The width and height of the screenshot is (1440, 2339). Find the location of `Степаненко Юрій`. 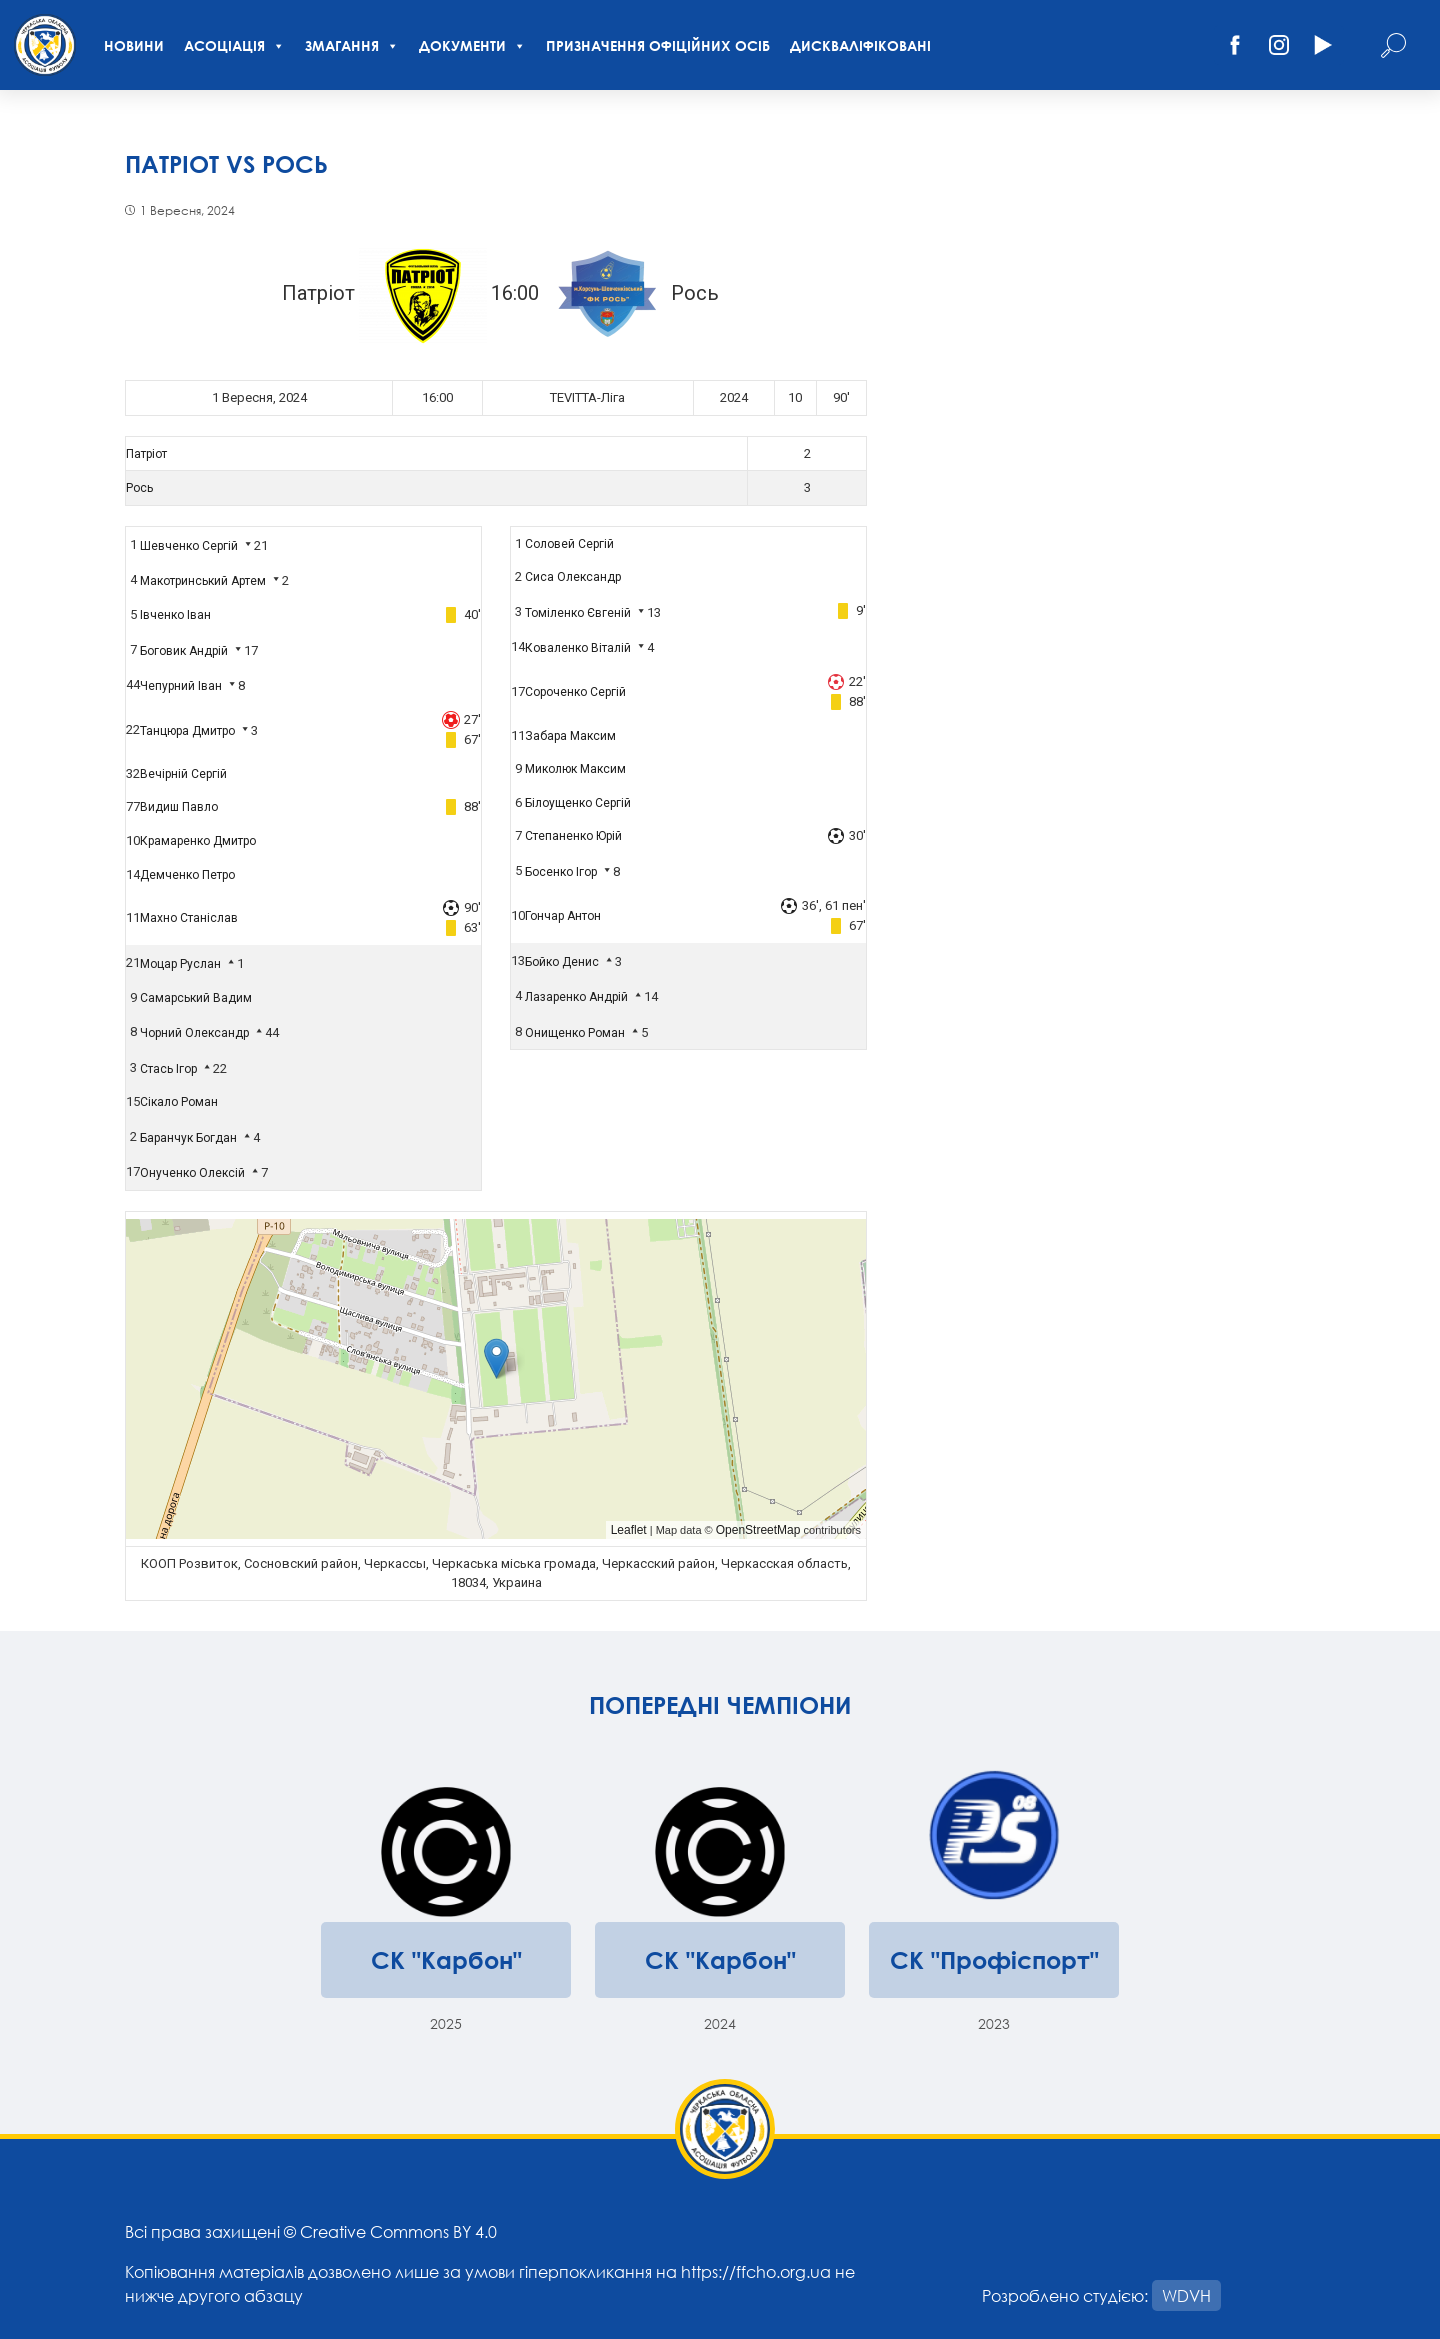

Степаненко Юрій is located at coordinates (573, 836).